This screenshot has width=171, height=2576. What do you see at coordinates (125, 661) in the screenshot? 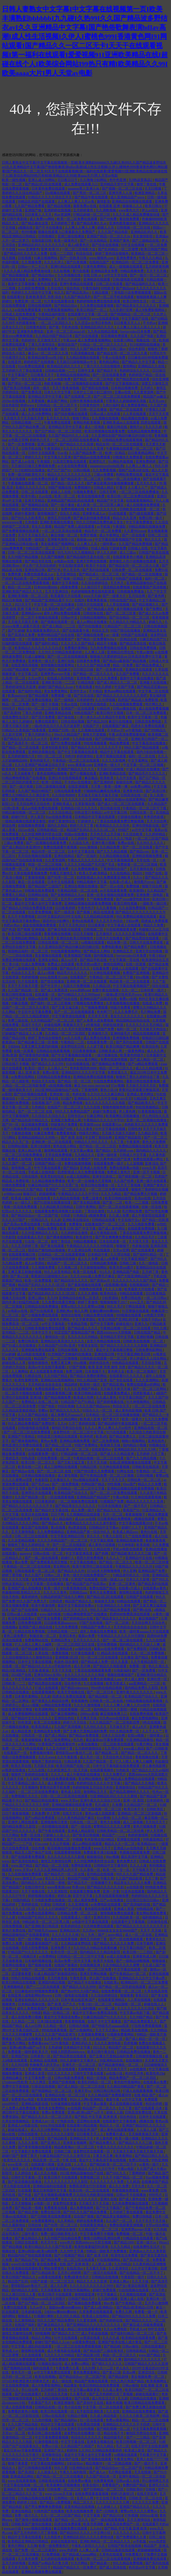
I see `国产精品va最新国产精品视频` at bounding box center [125, 661].